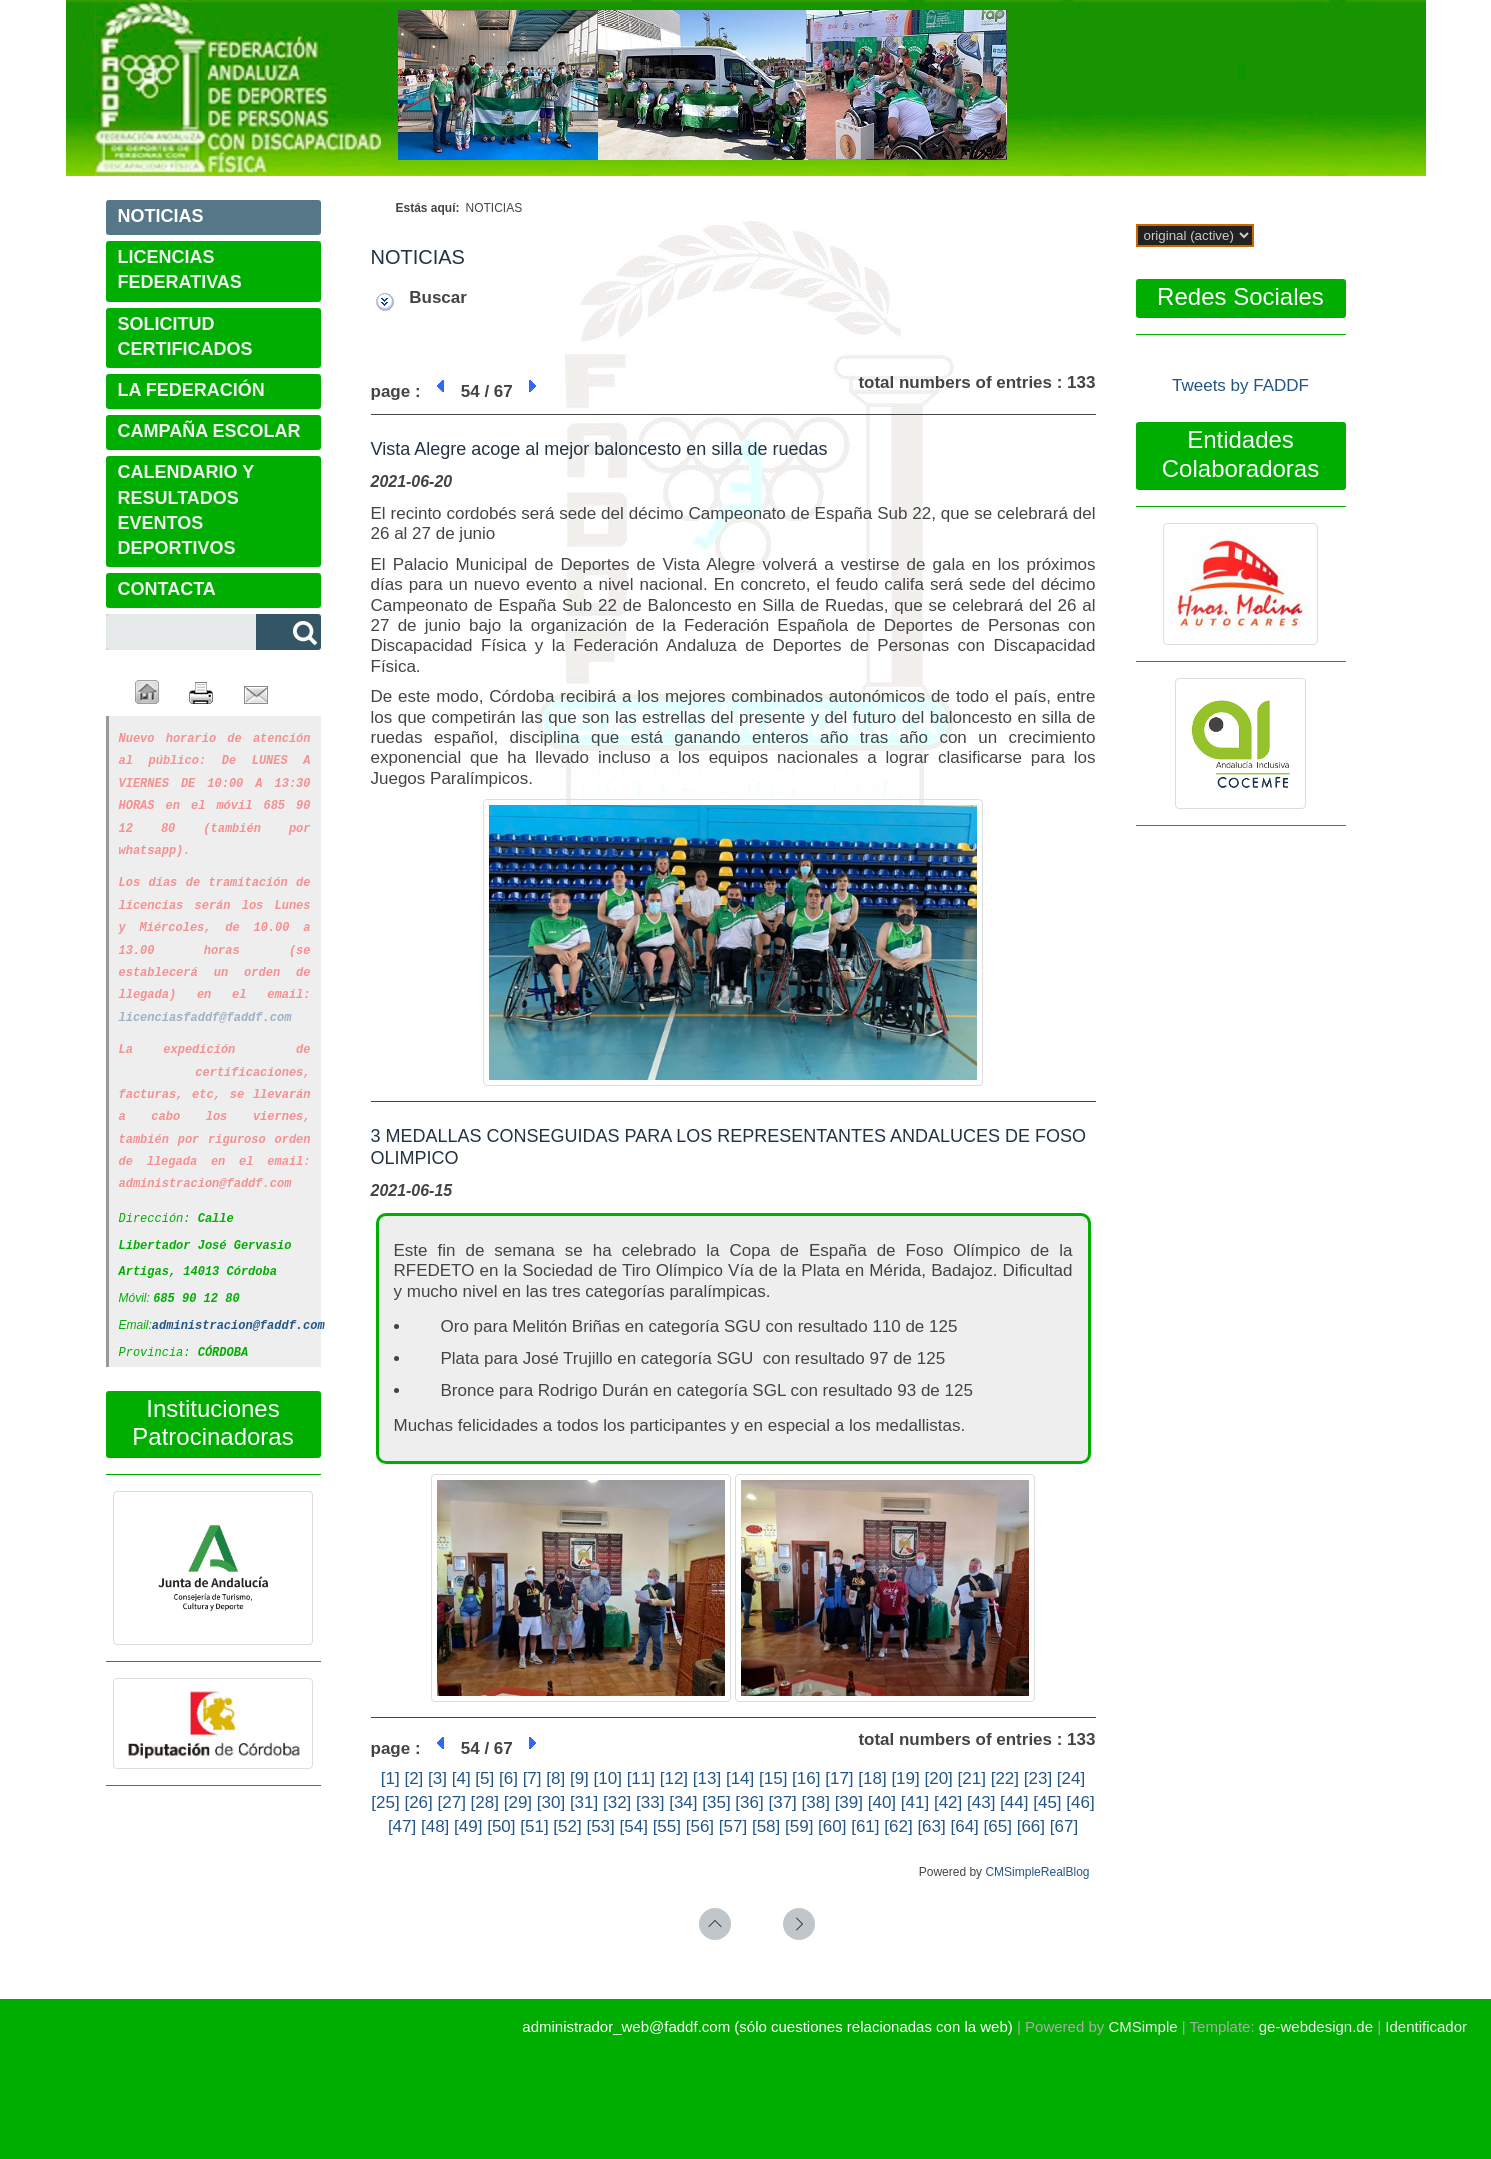  What do you see at coordinates (1426, 2026) in the screenshot?
I see `Identificador` at bounding box center [1426, 2026].